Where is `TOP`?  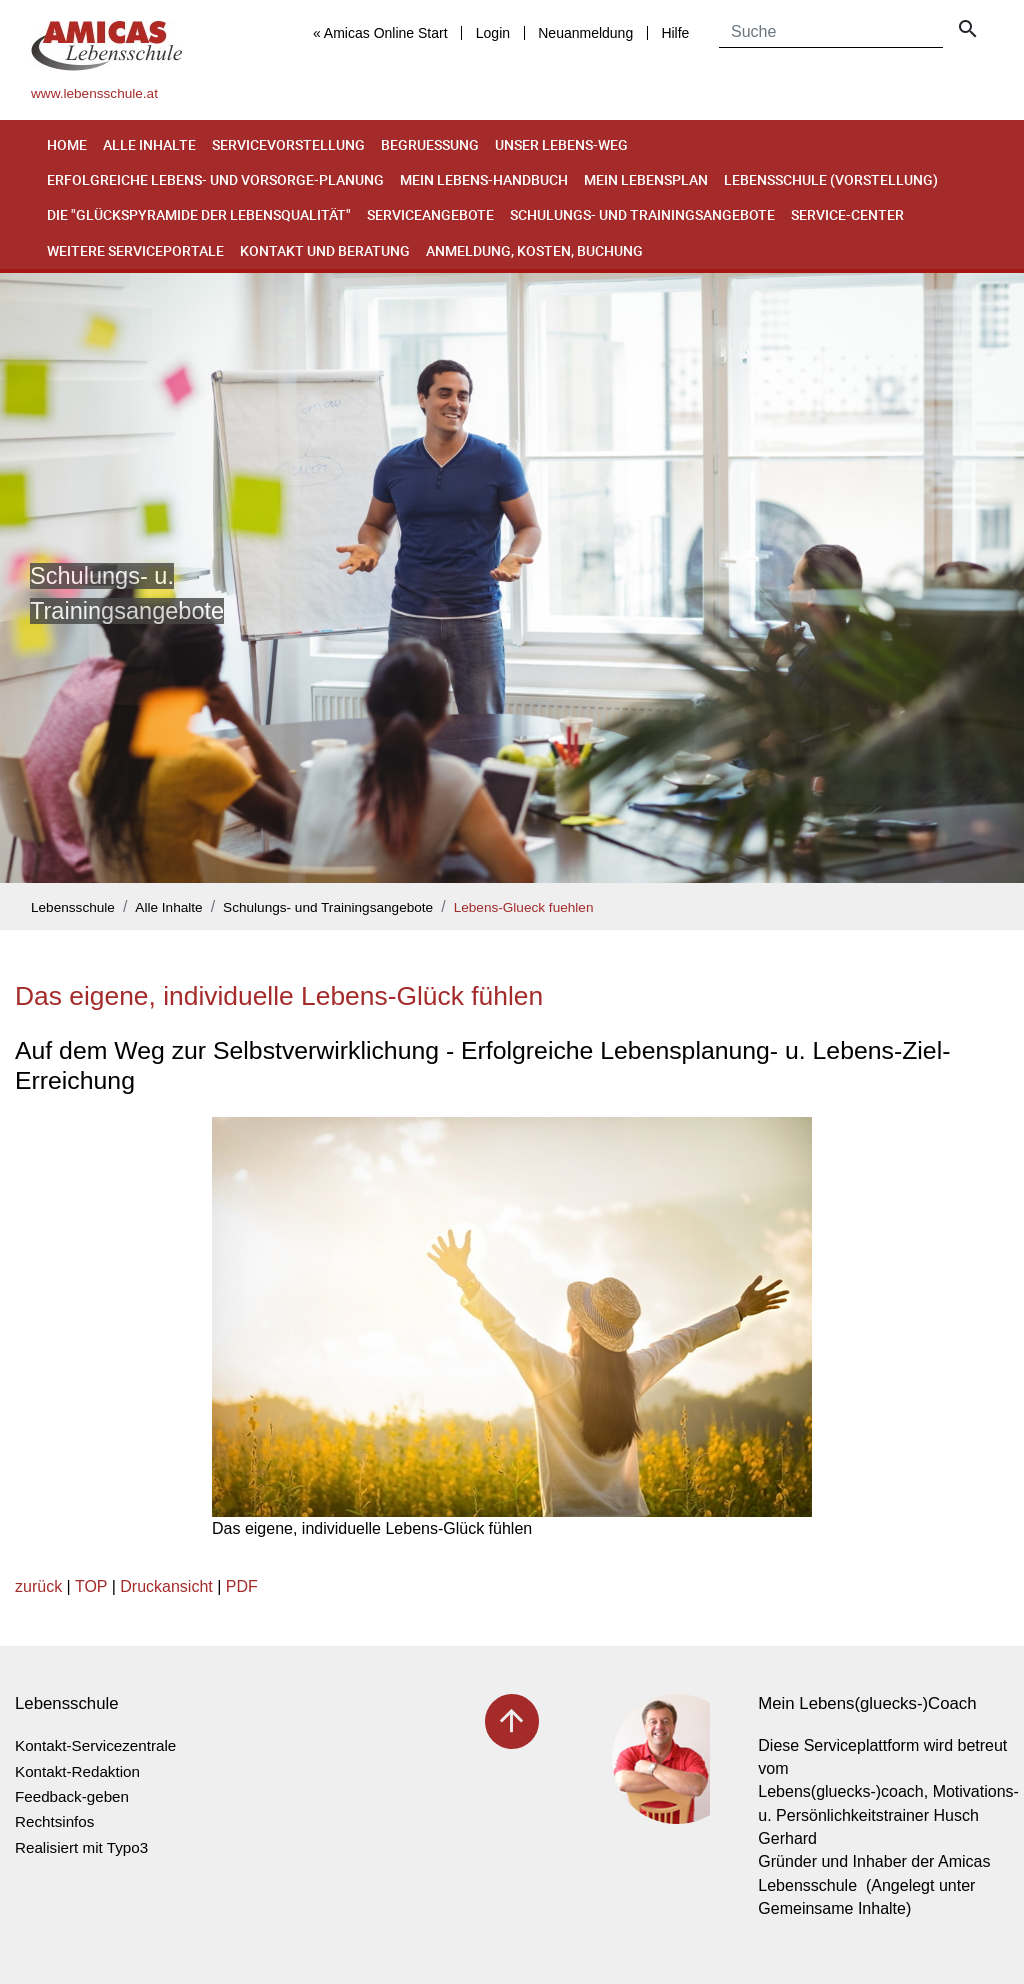 TOP is located at coordinates (91, 1586).